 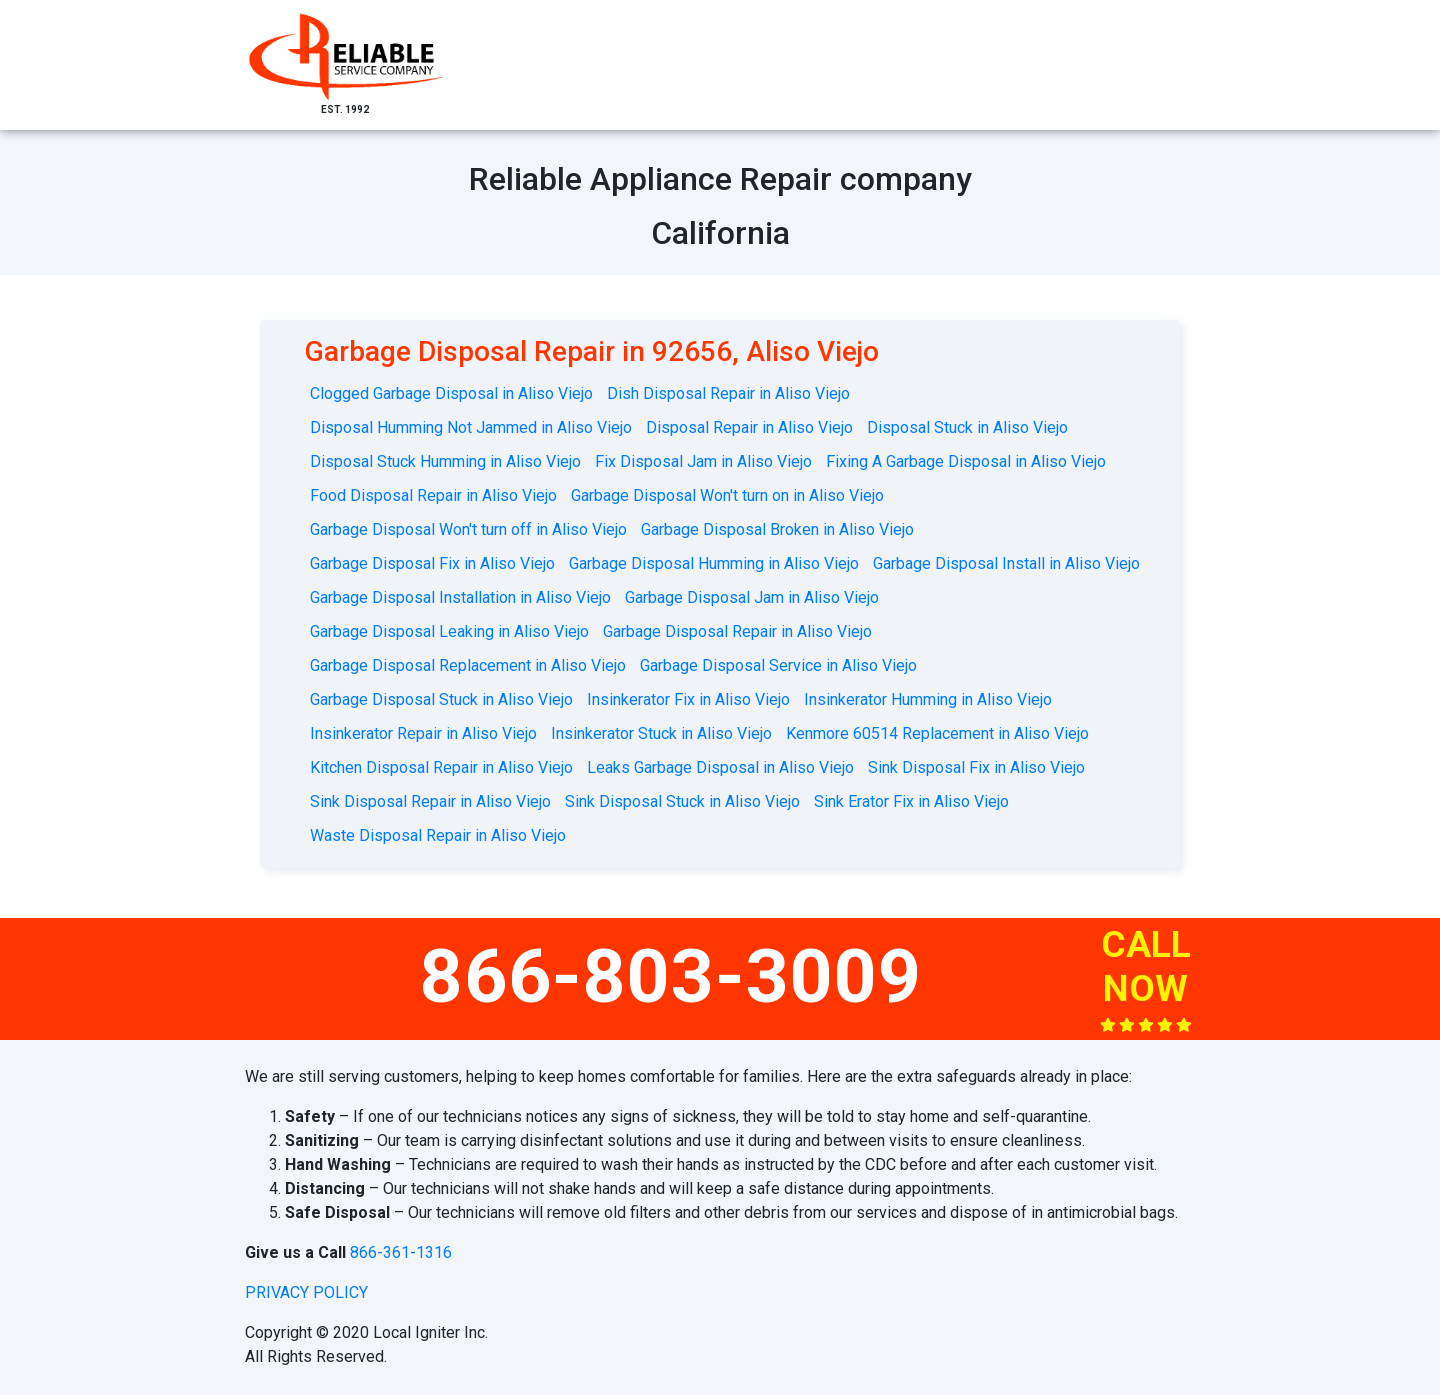 I want to click on Sink Erator Fix in Aliso Viejo, so click(x=911, y=801).